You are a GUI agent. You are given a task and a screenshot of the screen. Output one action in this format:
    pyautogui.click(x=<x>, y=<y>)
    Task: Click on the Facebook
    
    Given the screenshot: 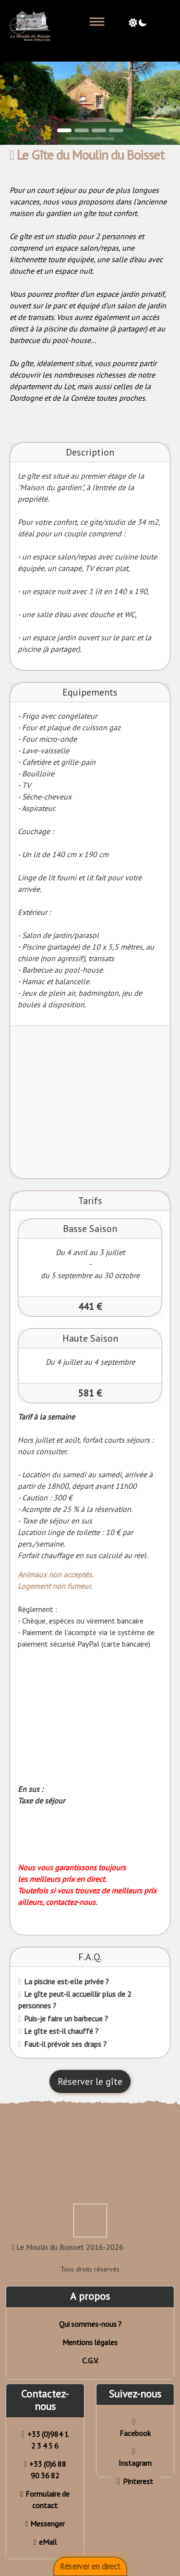 What is the action you would take?
    pyautogui.click(x=135, y=2427)
    